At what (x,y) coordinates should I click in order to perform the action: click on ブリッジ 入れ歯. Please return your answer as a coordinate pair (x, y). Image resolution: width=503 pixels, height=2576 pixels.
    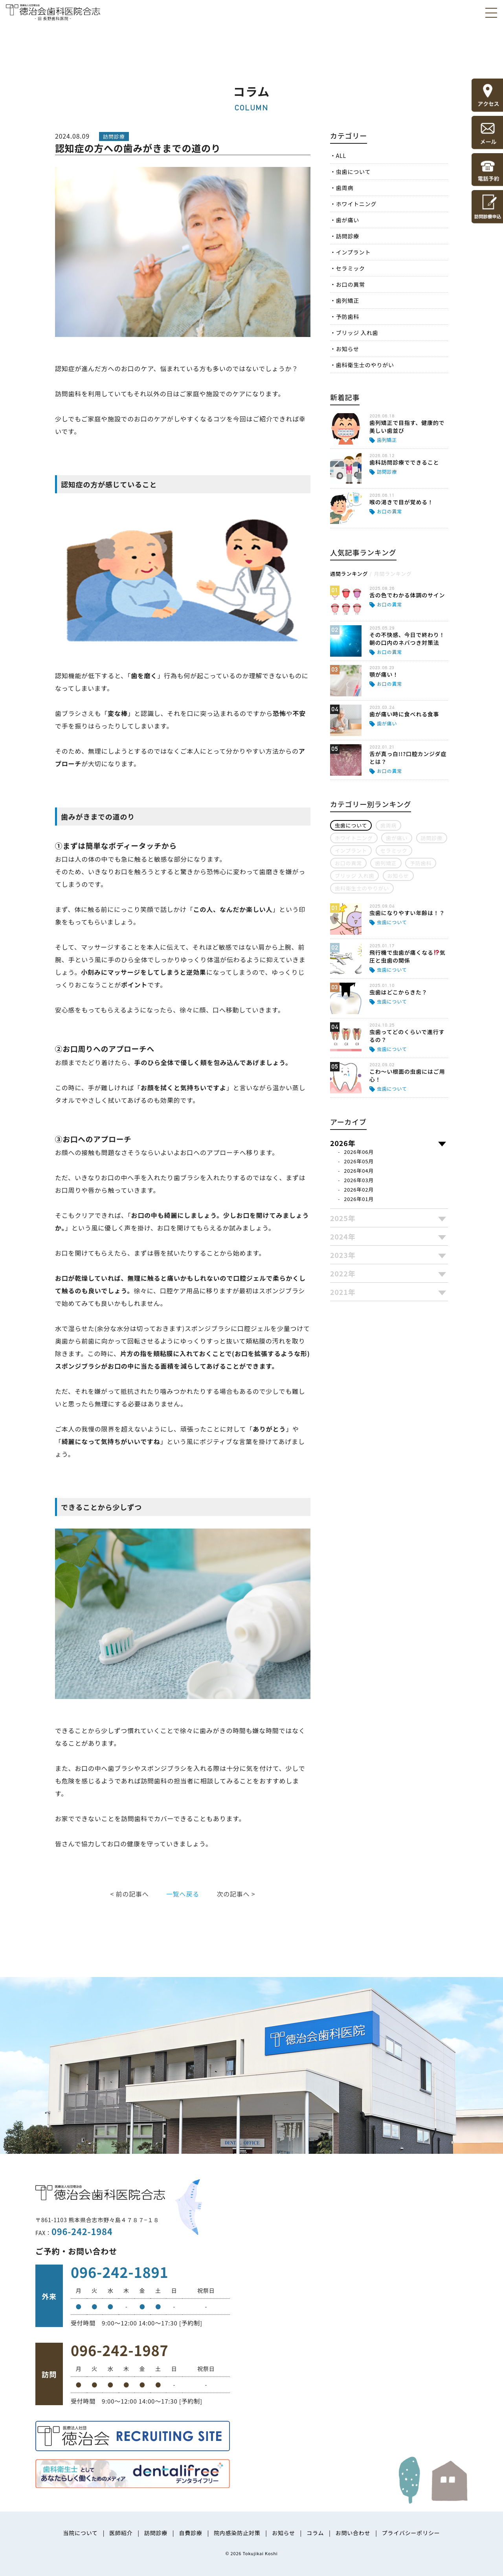
    Looking at the image, I should click on (357, 333).